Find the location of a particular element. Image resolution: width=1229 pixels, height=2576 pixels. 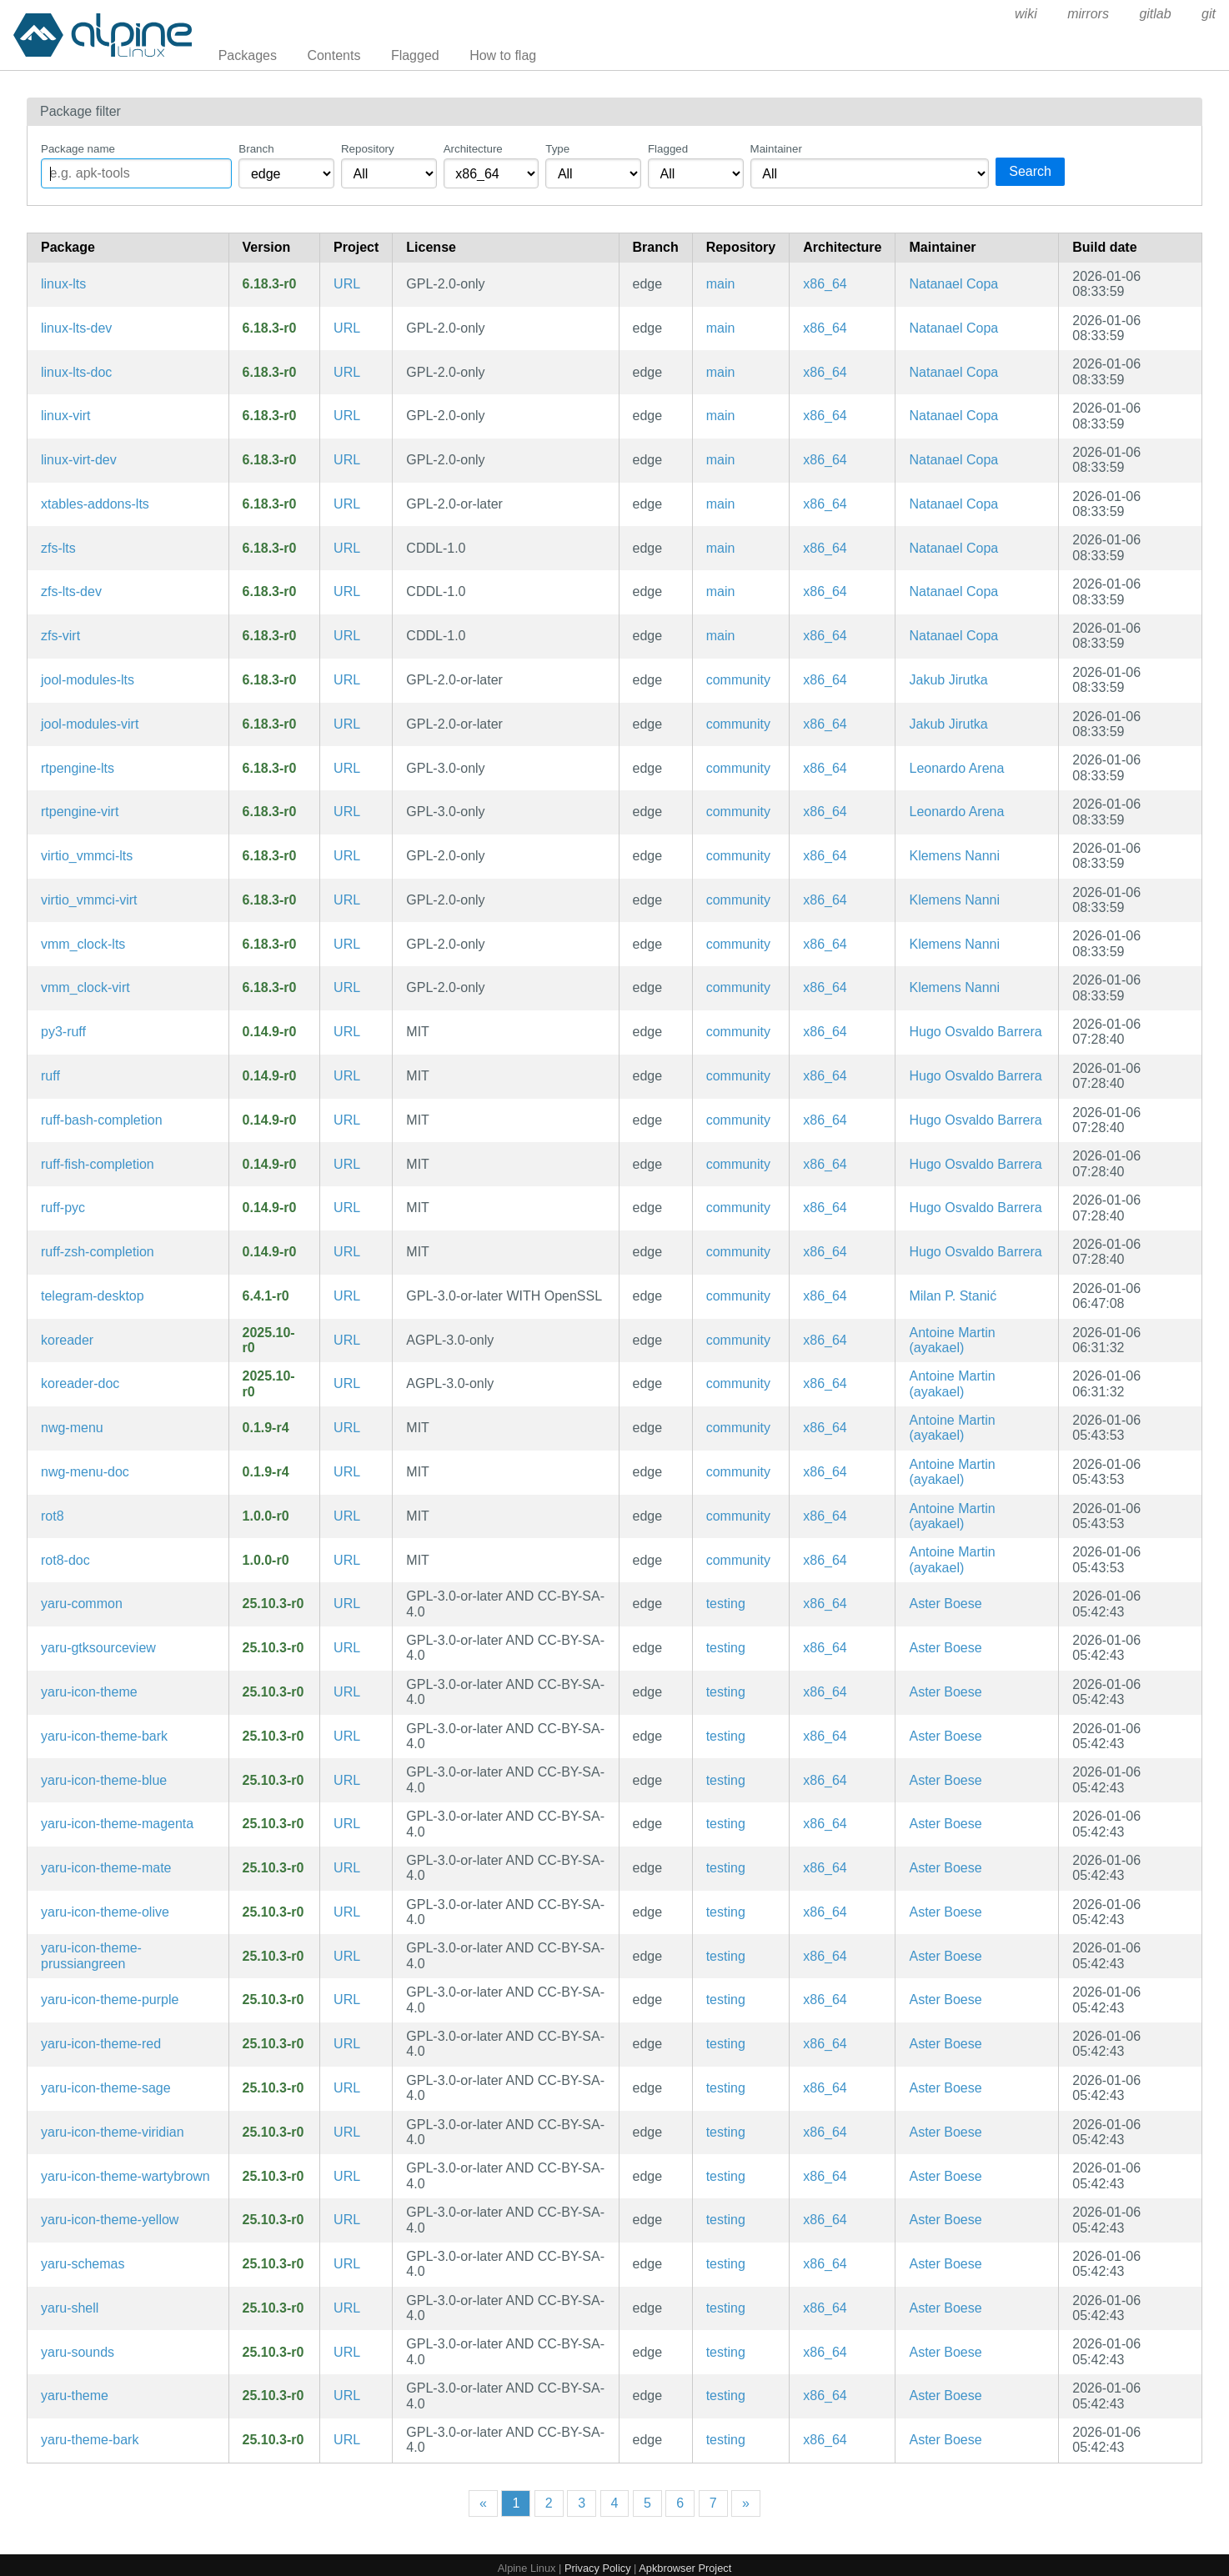

gitlab is located at coordinates (1155, 14).